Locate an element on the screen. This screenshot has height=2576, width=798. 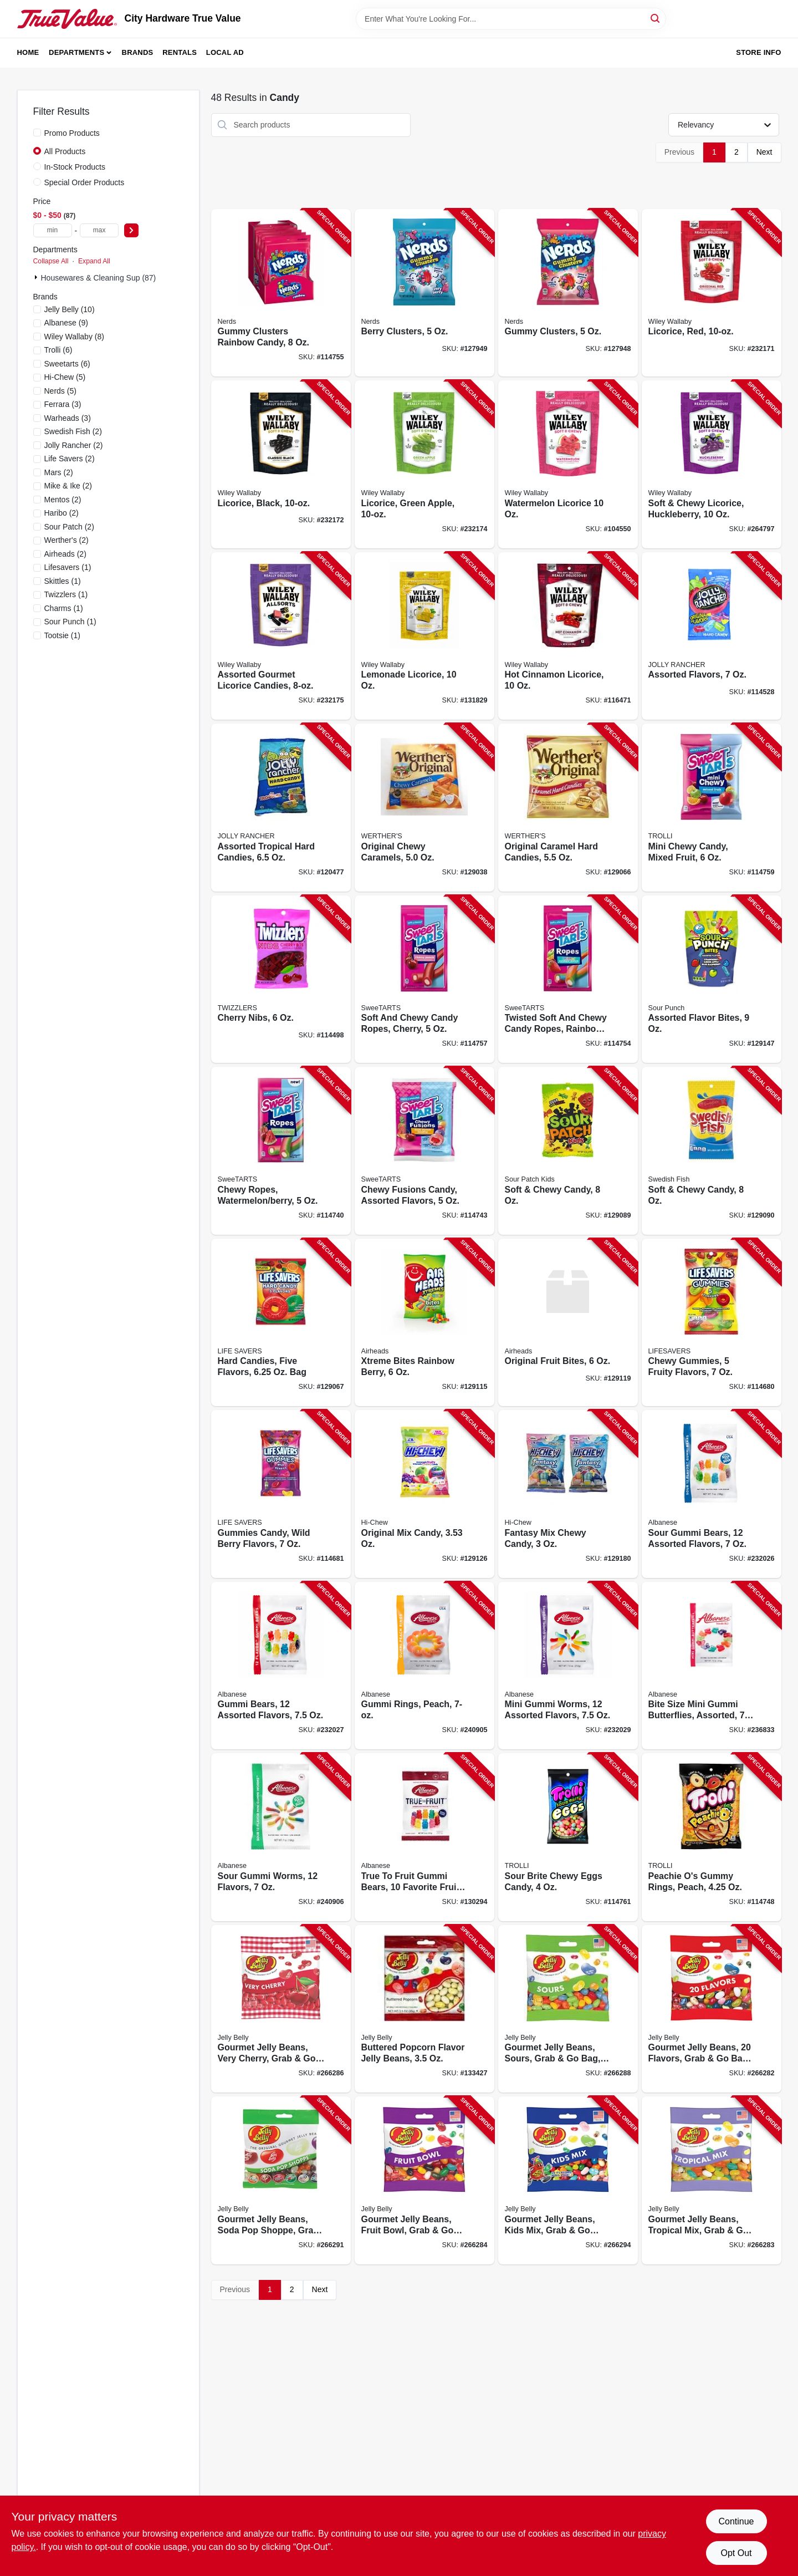
[Go to gummi-bears-assorted-flavors-634418523488-232027 product page] is located at coordinates (281, 1666).